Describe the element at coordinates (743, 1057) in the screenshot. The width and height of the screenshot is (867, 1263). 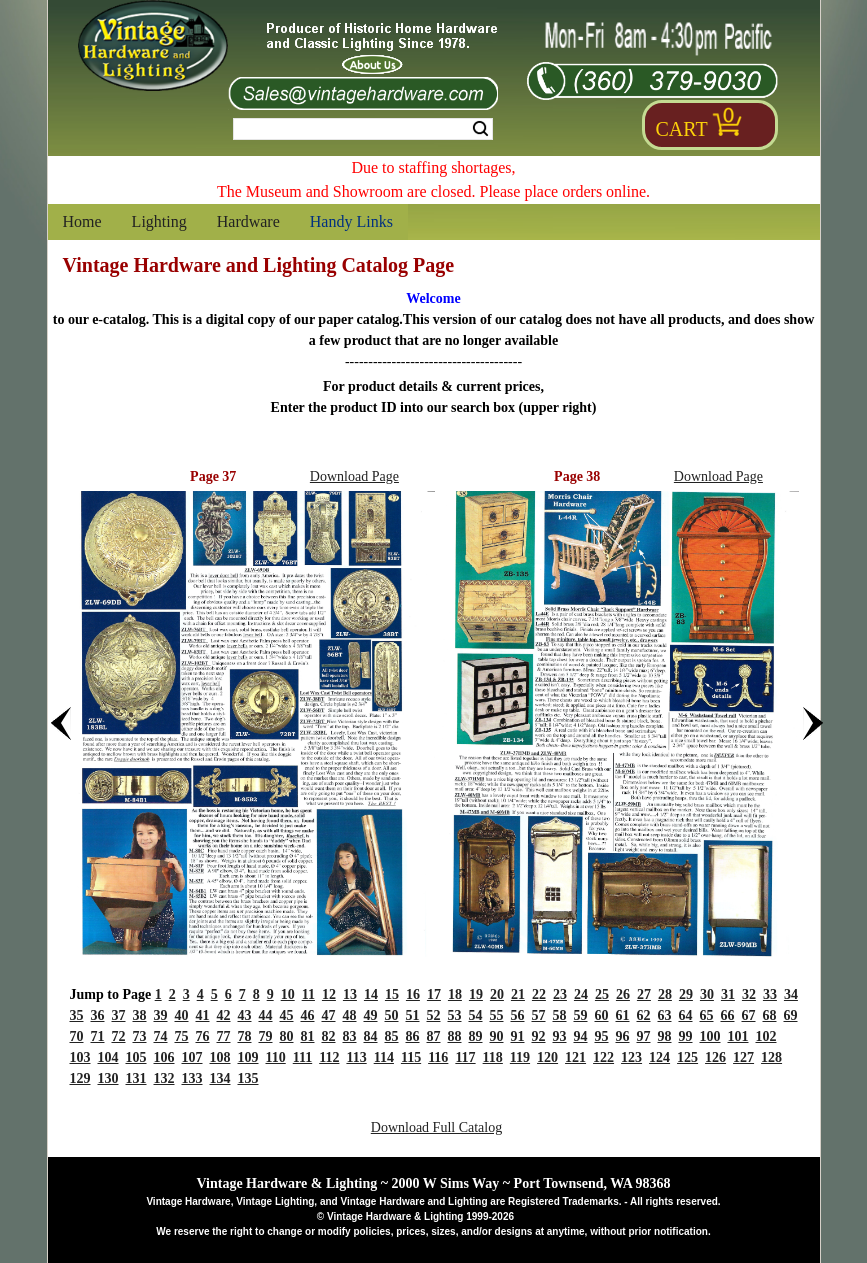
I see `127` at that location.